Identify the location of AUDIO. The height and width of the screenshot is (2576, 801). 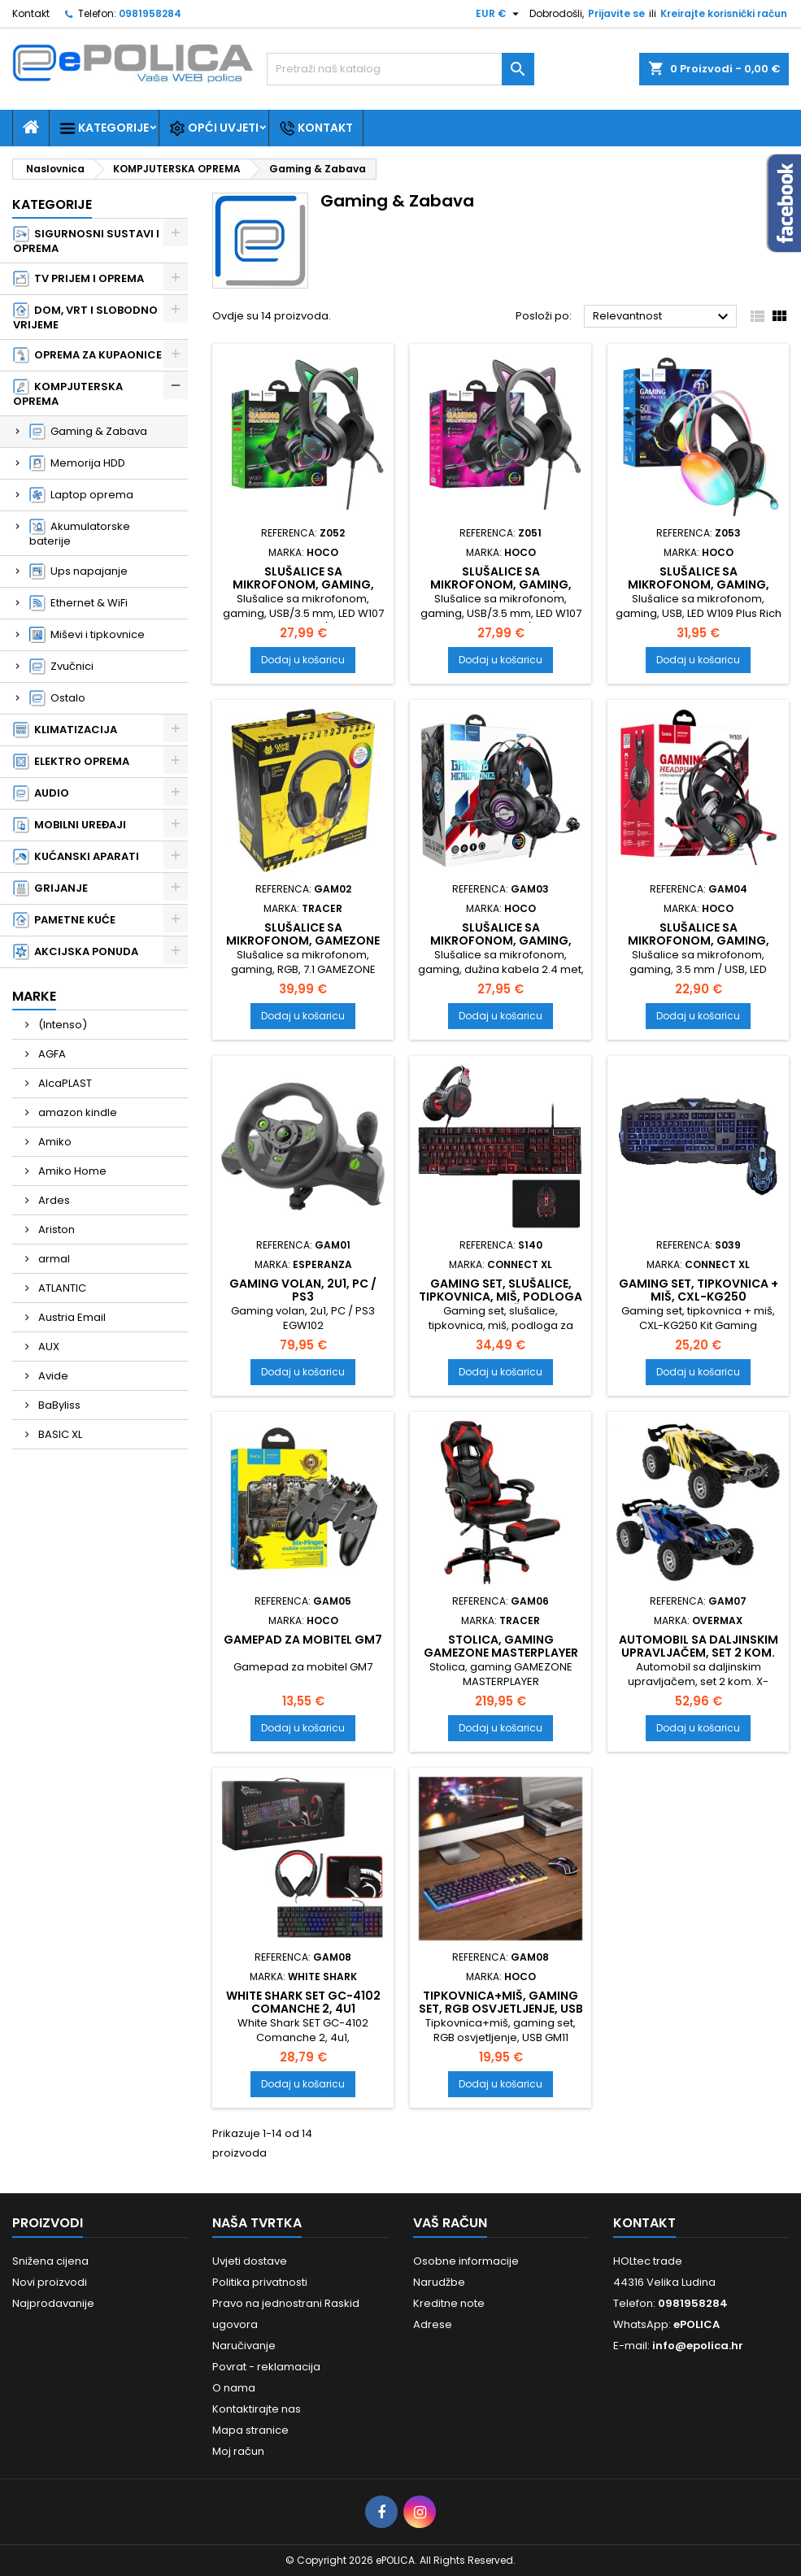
(41, 793).